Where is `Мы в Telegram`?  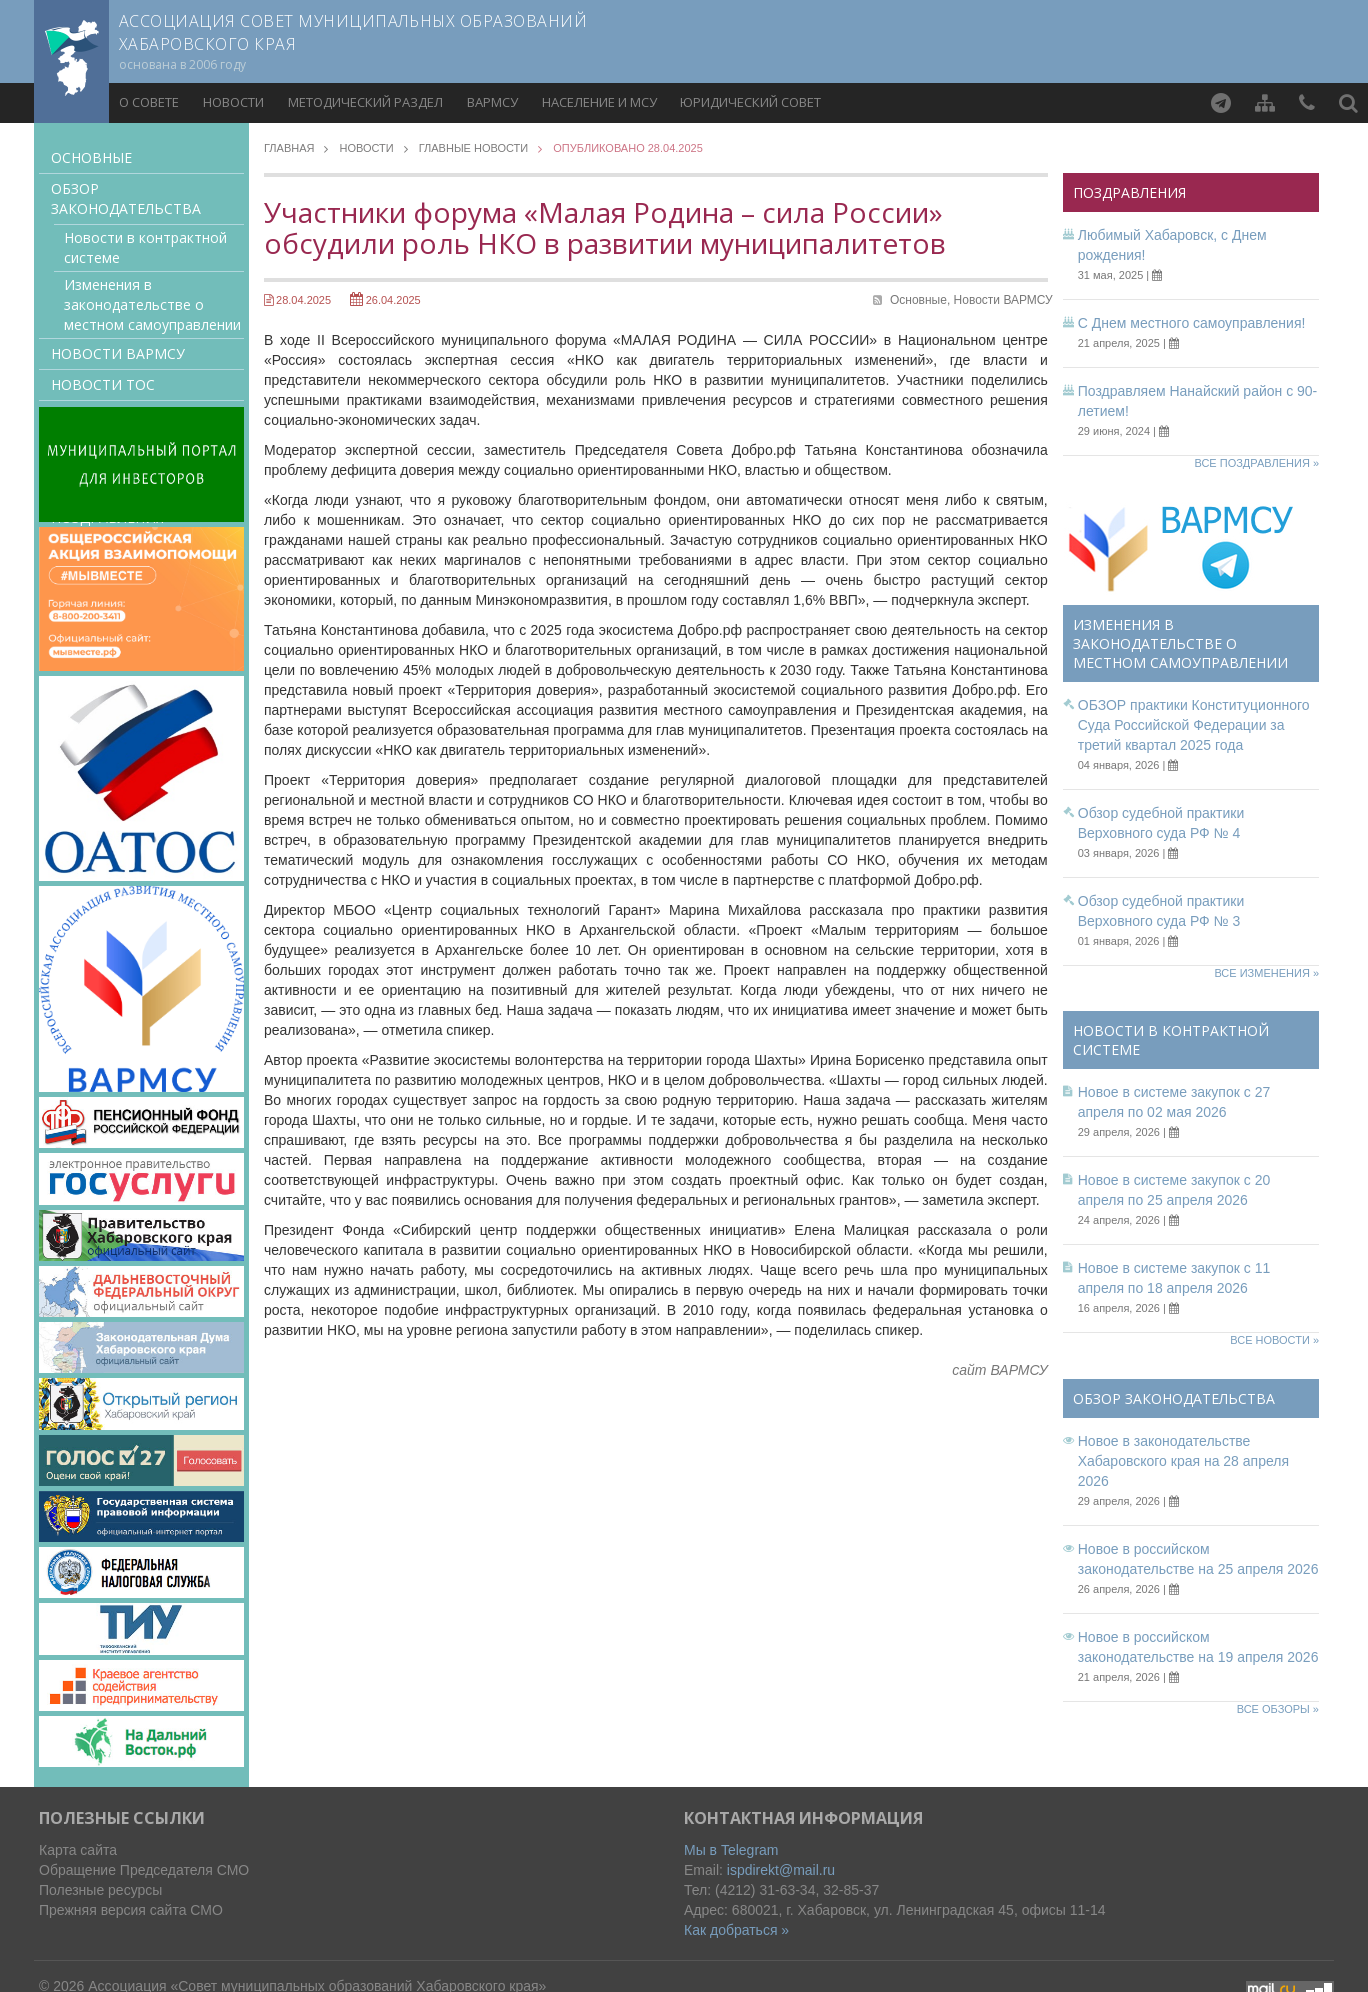
Мы в Telegram is located at coordinates (731, 1850).